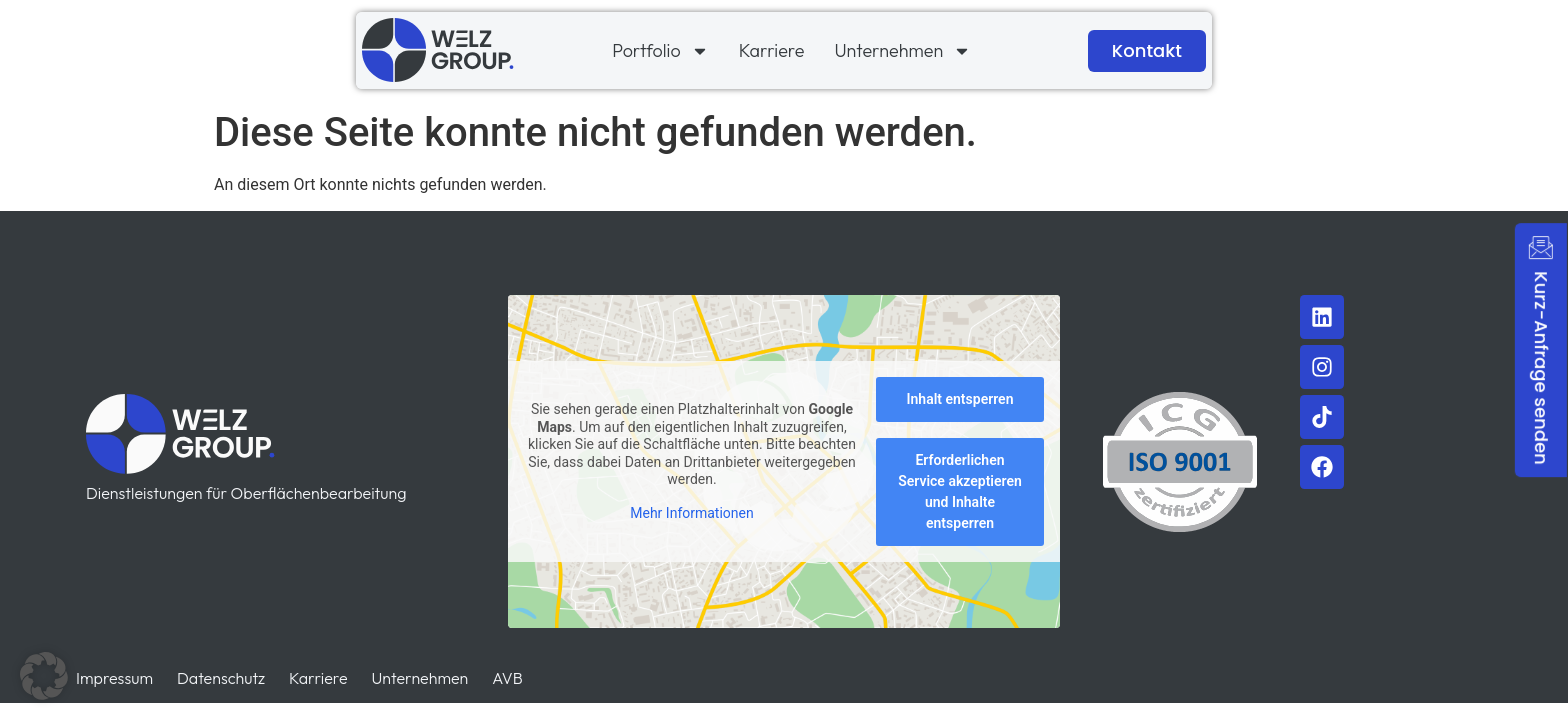 The width and height of the screenshot is (1568, 720). Describe the element at coordinates (902, 51) in the screenshot. I see `Unternehmen` at that location.